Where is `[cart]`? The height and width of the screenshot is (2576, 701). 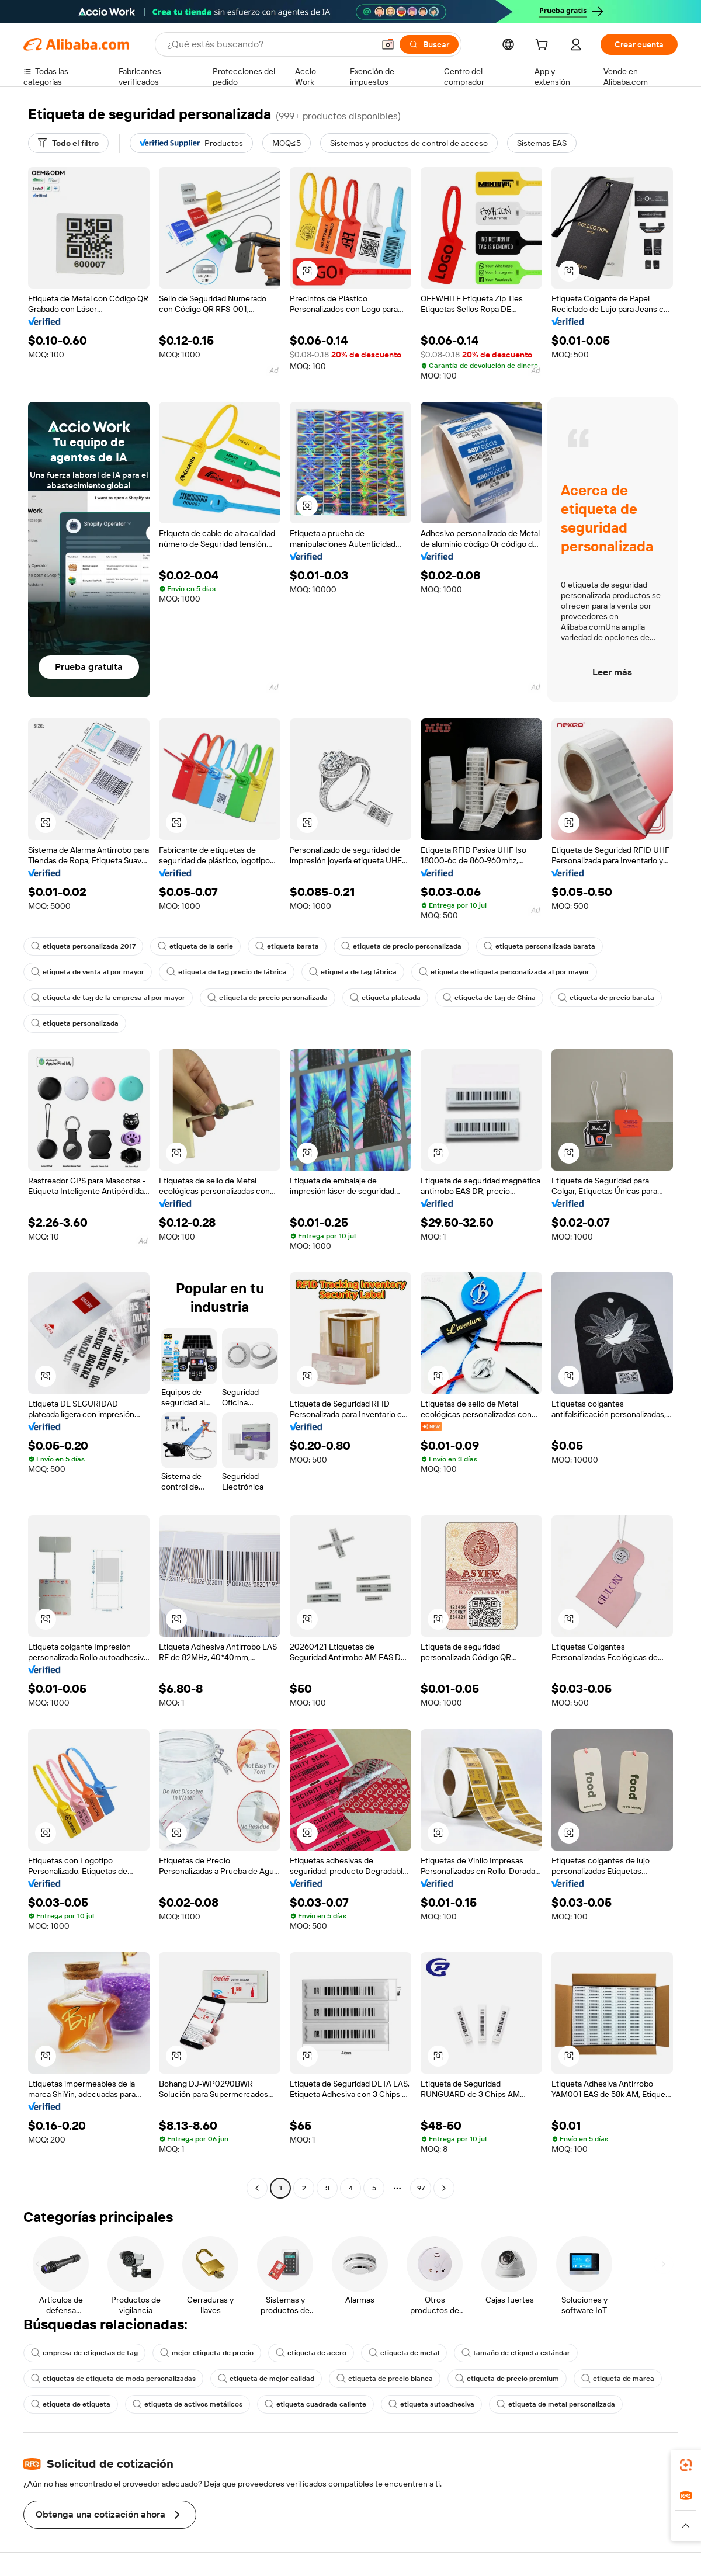
[cart] is located at coordinates (544, 46).